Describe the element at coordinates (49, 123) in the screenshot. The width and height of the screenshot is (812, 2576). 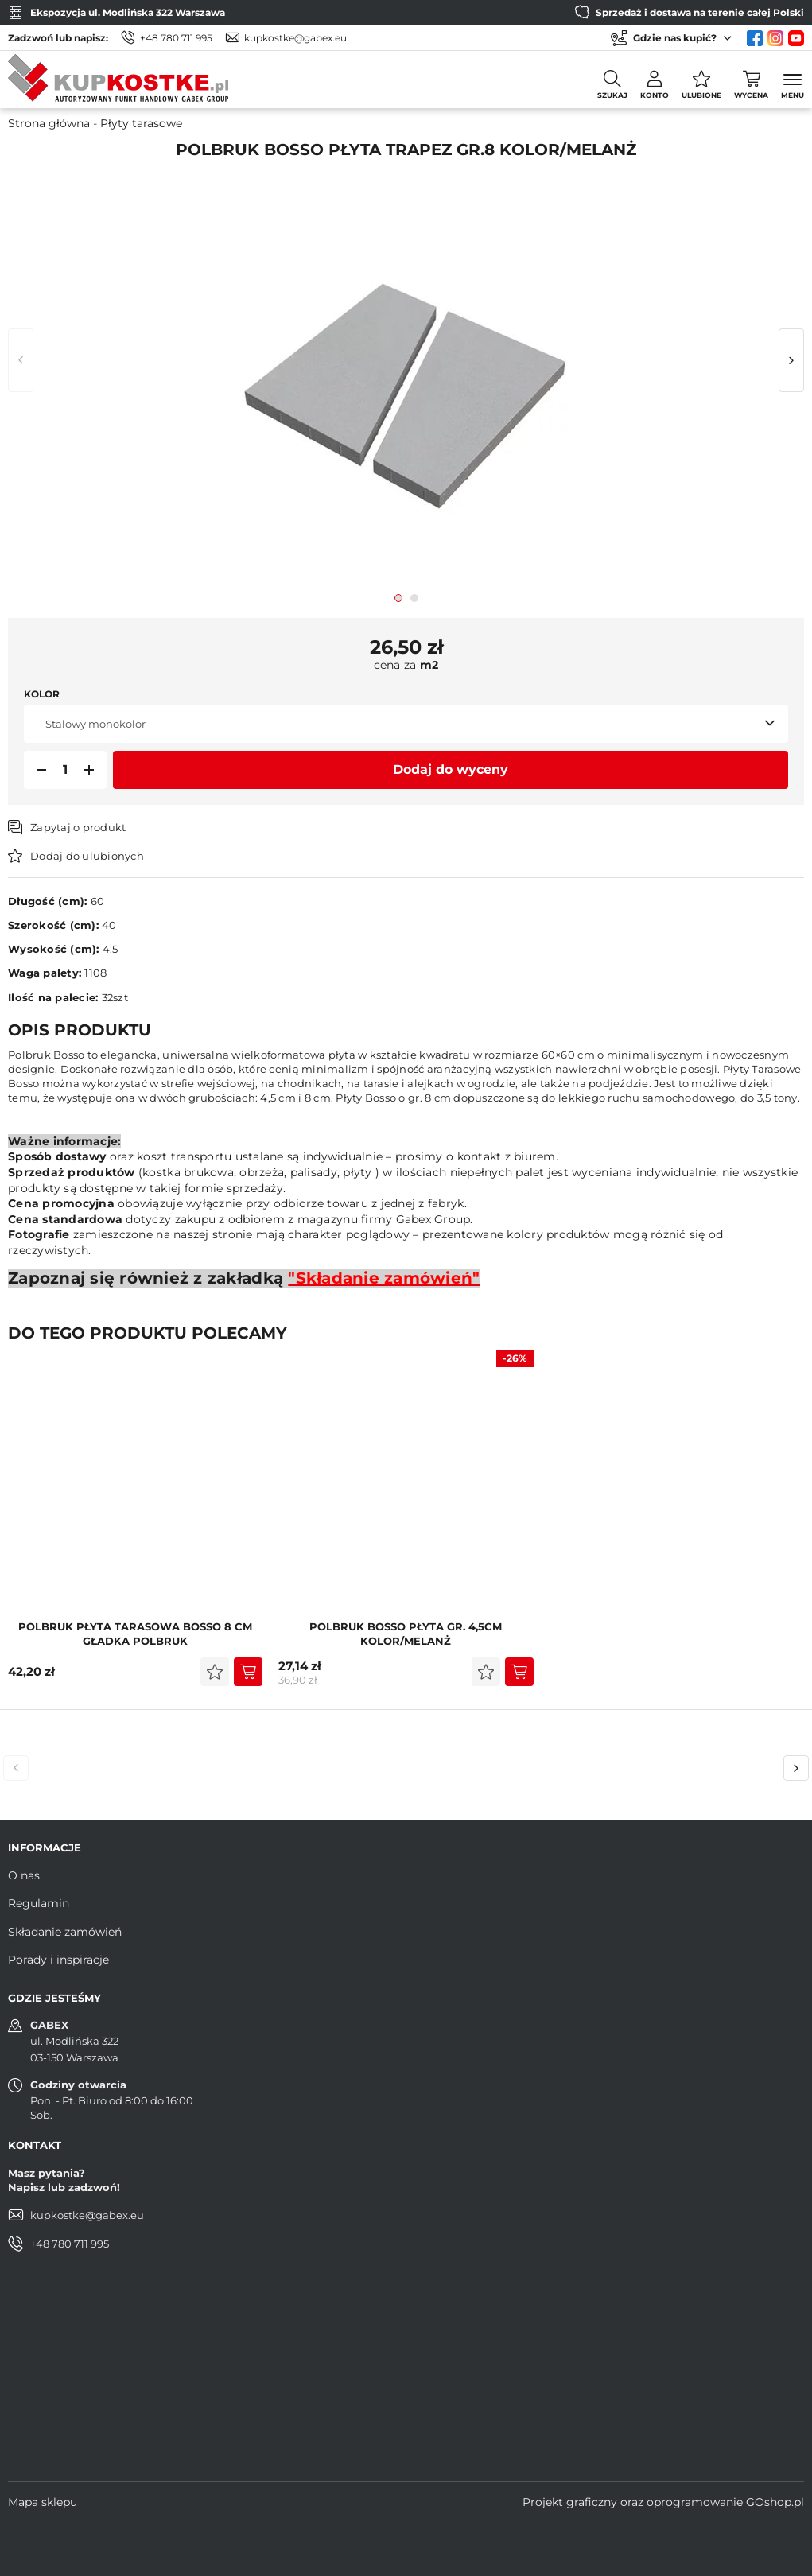
I see `Strona główna` at that location.